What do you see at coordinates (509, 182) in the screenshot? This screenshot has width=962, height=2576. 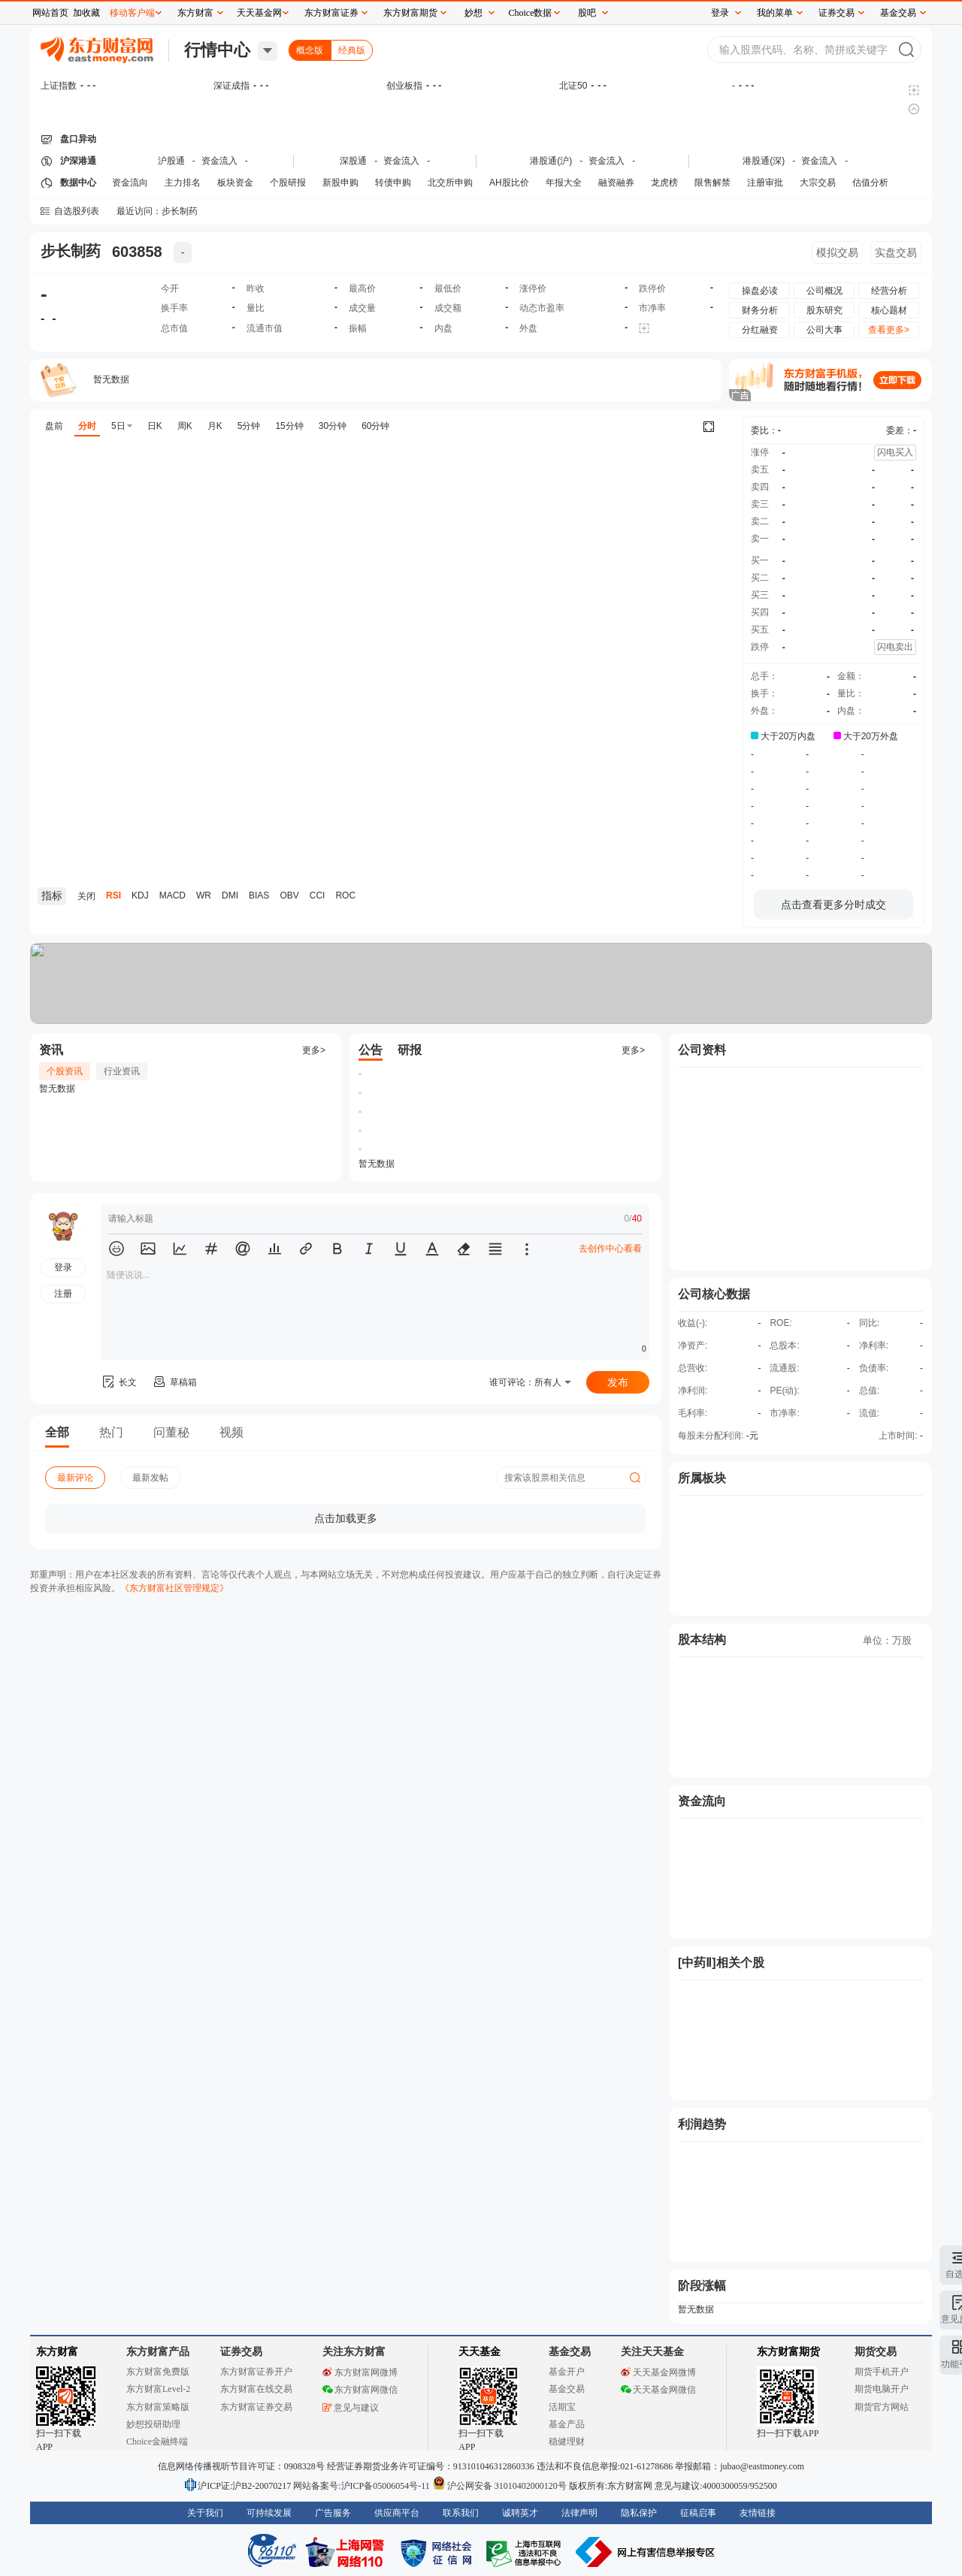 I see `AH股比价` at bounding box center [509, 182].